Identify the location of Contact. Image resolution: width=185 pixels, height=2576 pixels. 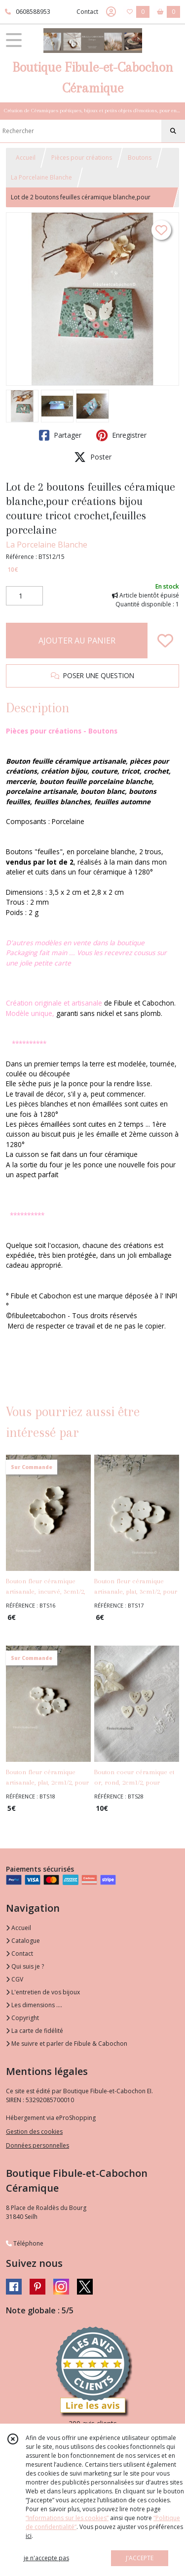
(87, 11).